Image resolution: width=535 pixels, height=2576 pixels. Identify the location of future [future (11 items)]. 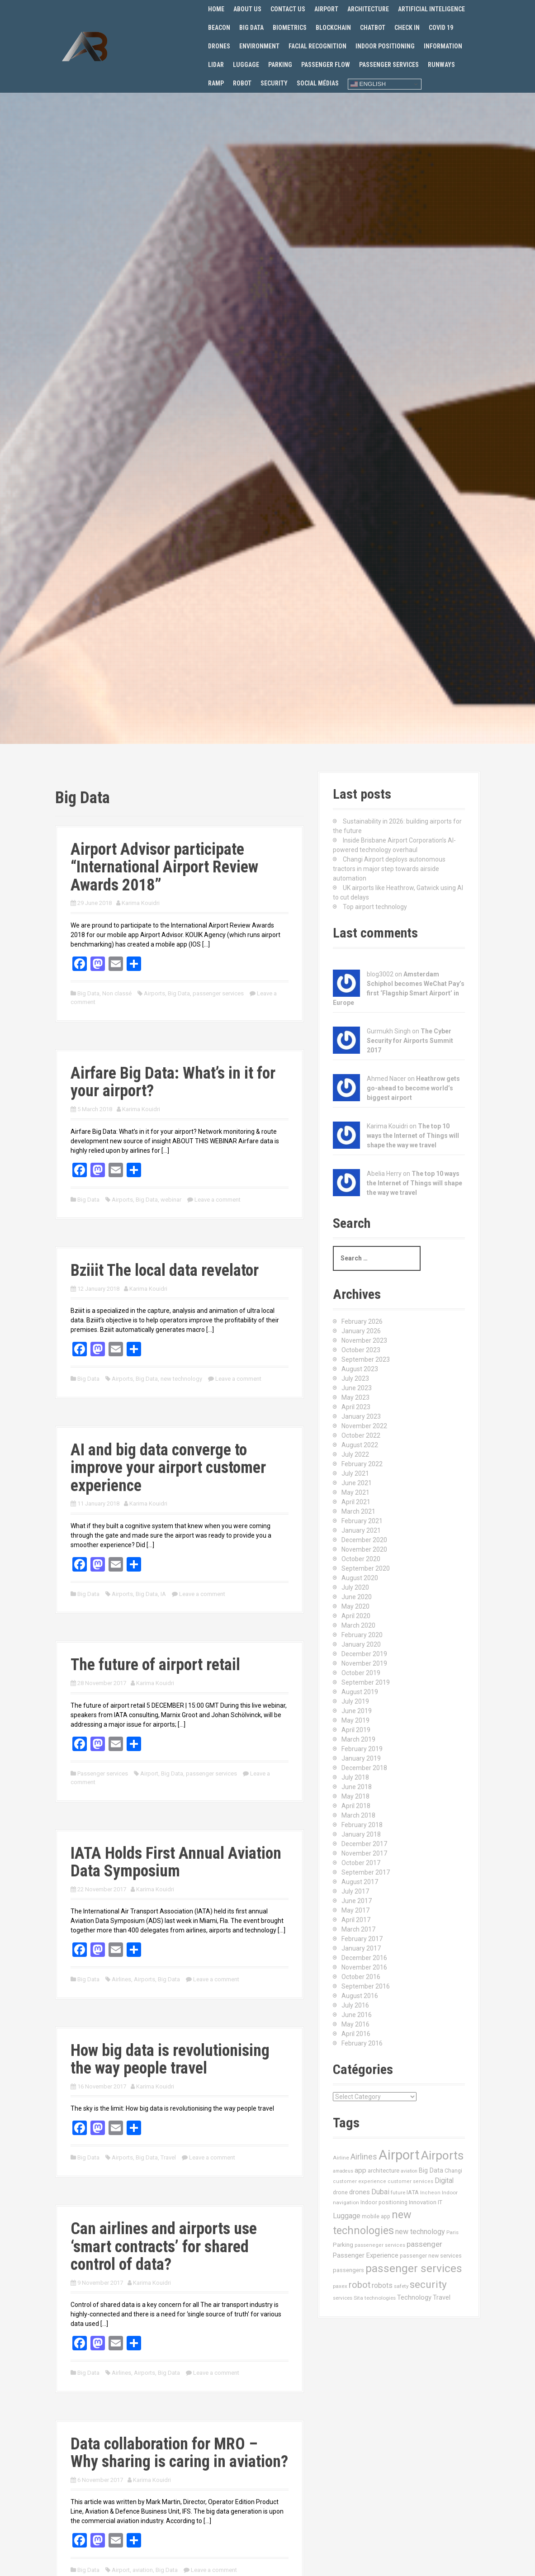
(398, 2192).